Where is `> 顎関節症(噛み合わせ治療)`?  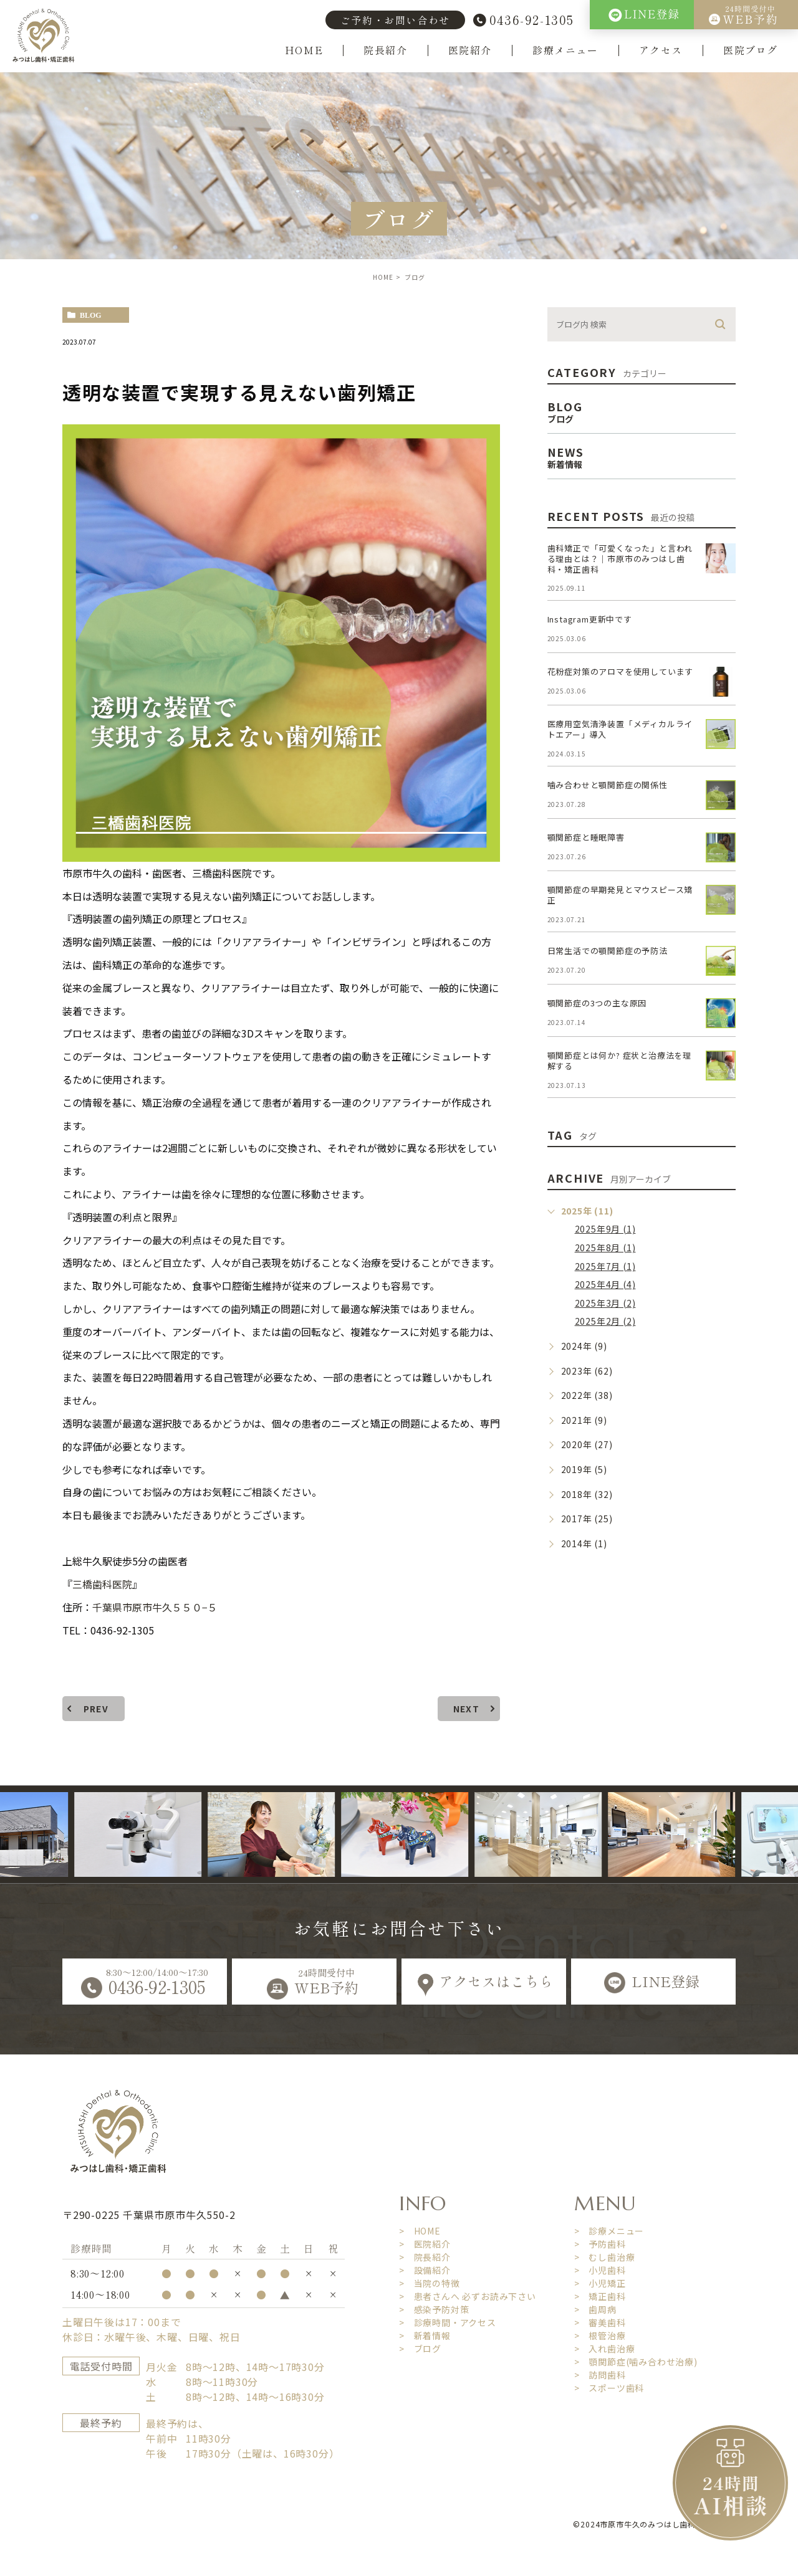 > 顎関節症(噛み合わせ治療) is located at coordinates (636, 2361).